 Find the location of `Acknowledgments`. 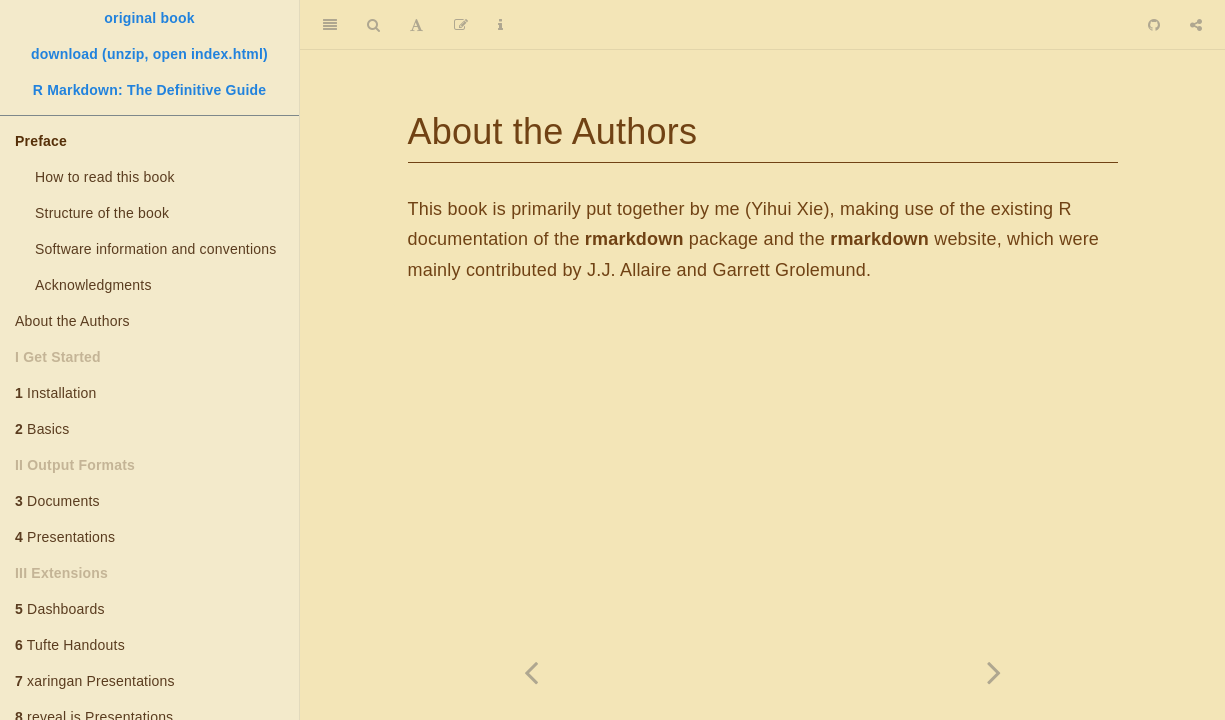

Acknowledgments is located at coordinates (93, 285).